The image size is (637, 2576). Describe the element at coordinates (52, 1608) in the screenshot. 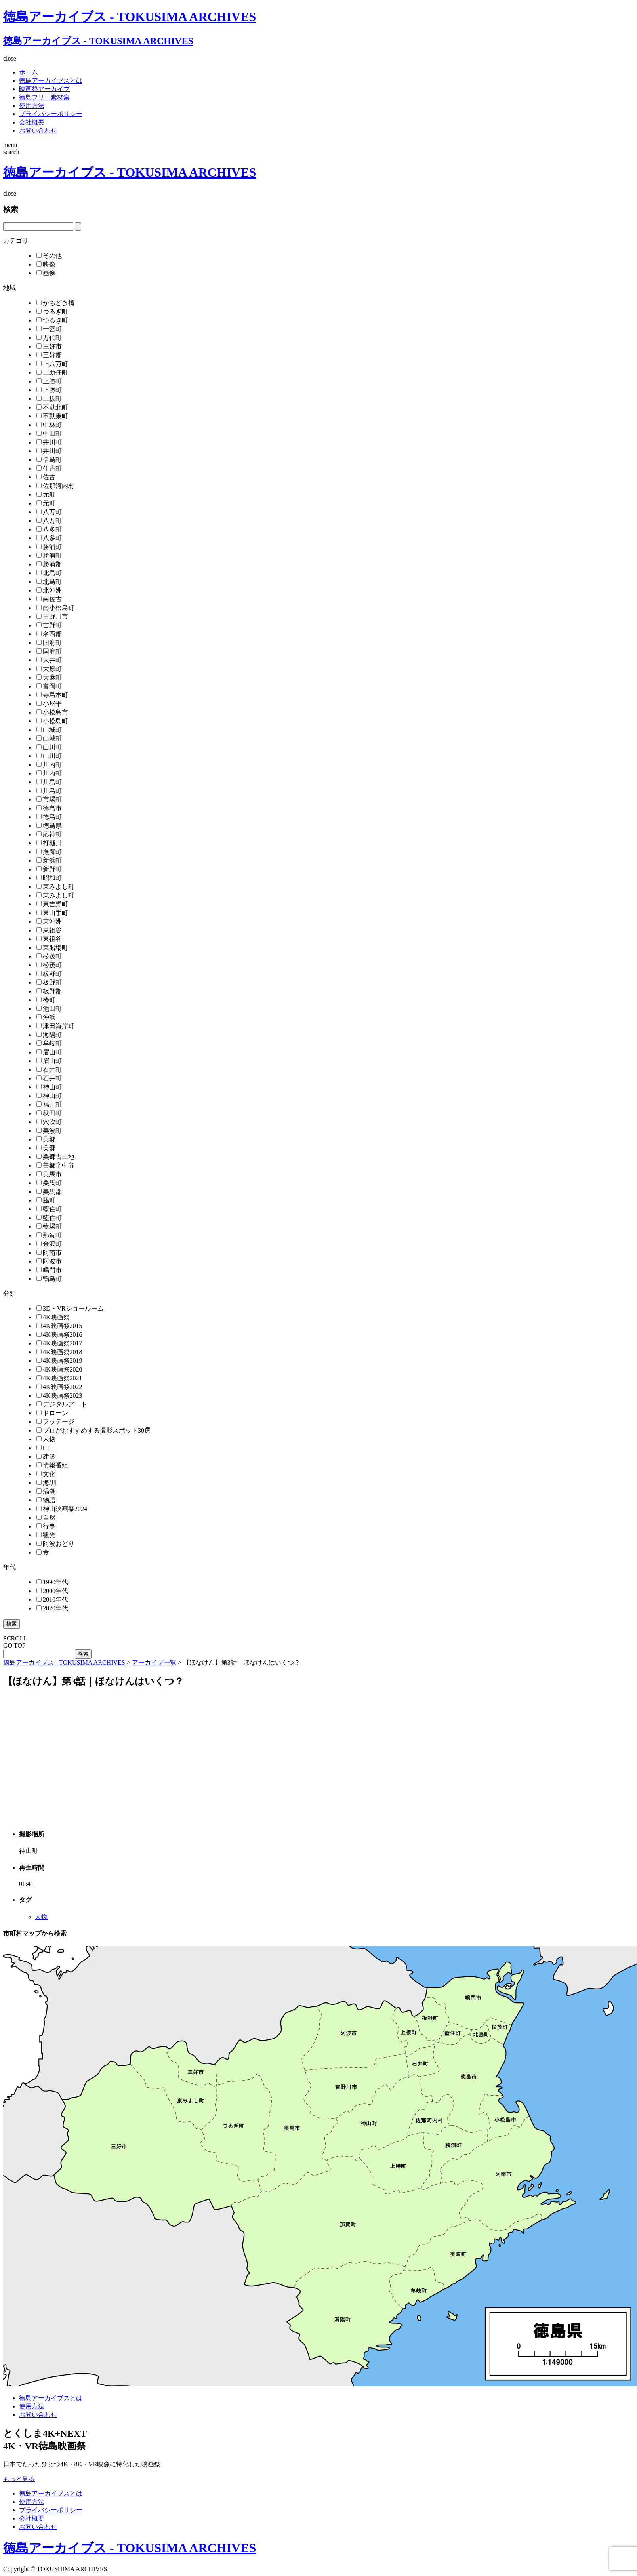

I see `2020年代` at that location.